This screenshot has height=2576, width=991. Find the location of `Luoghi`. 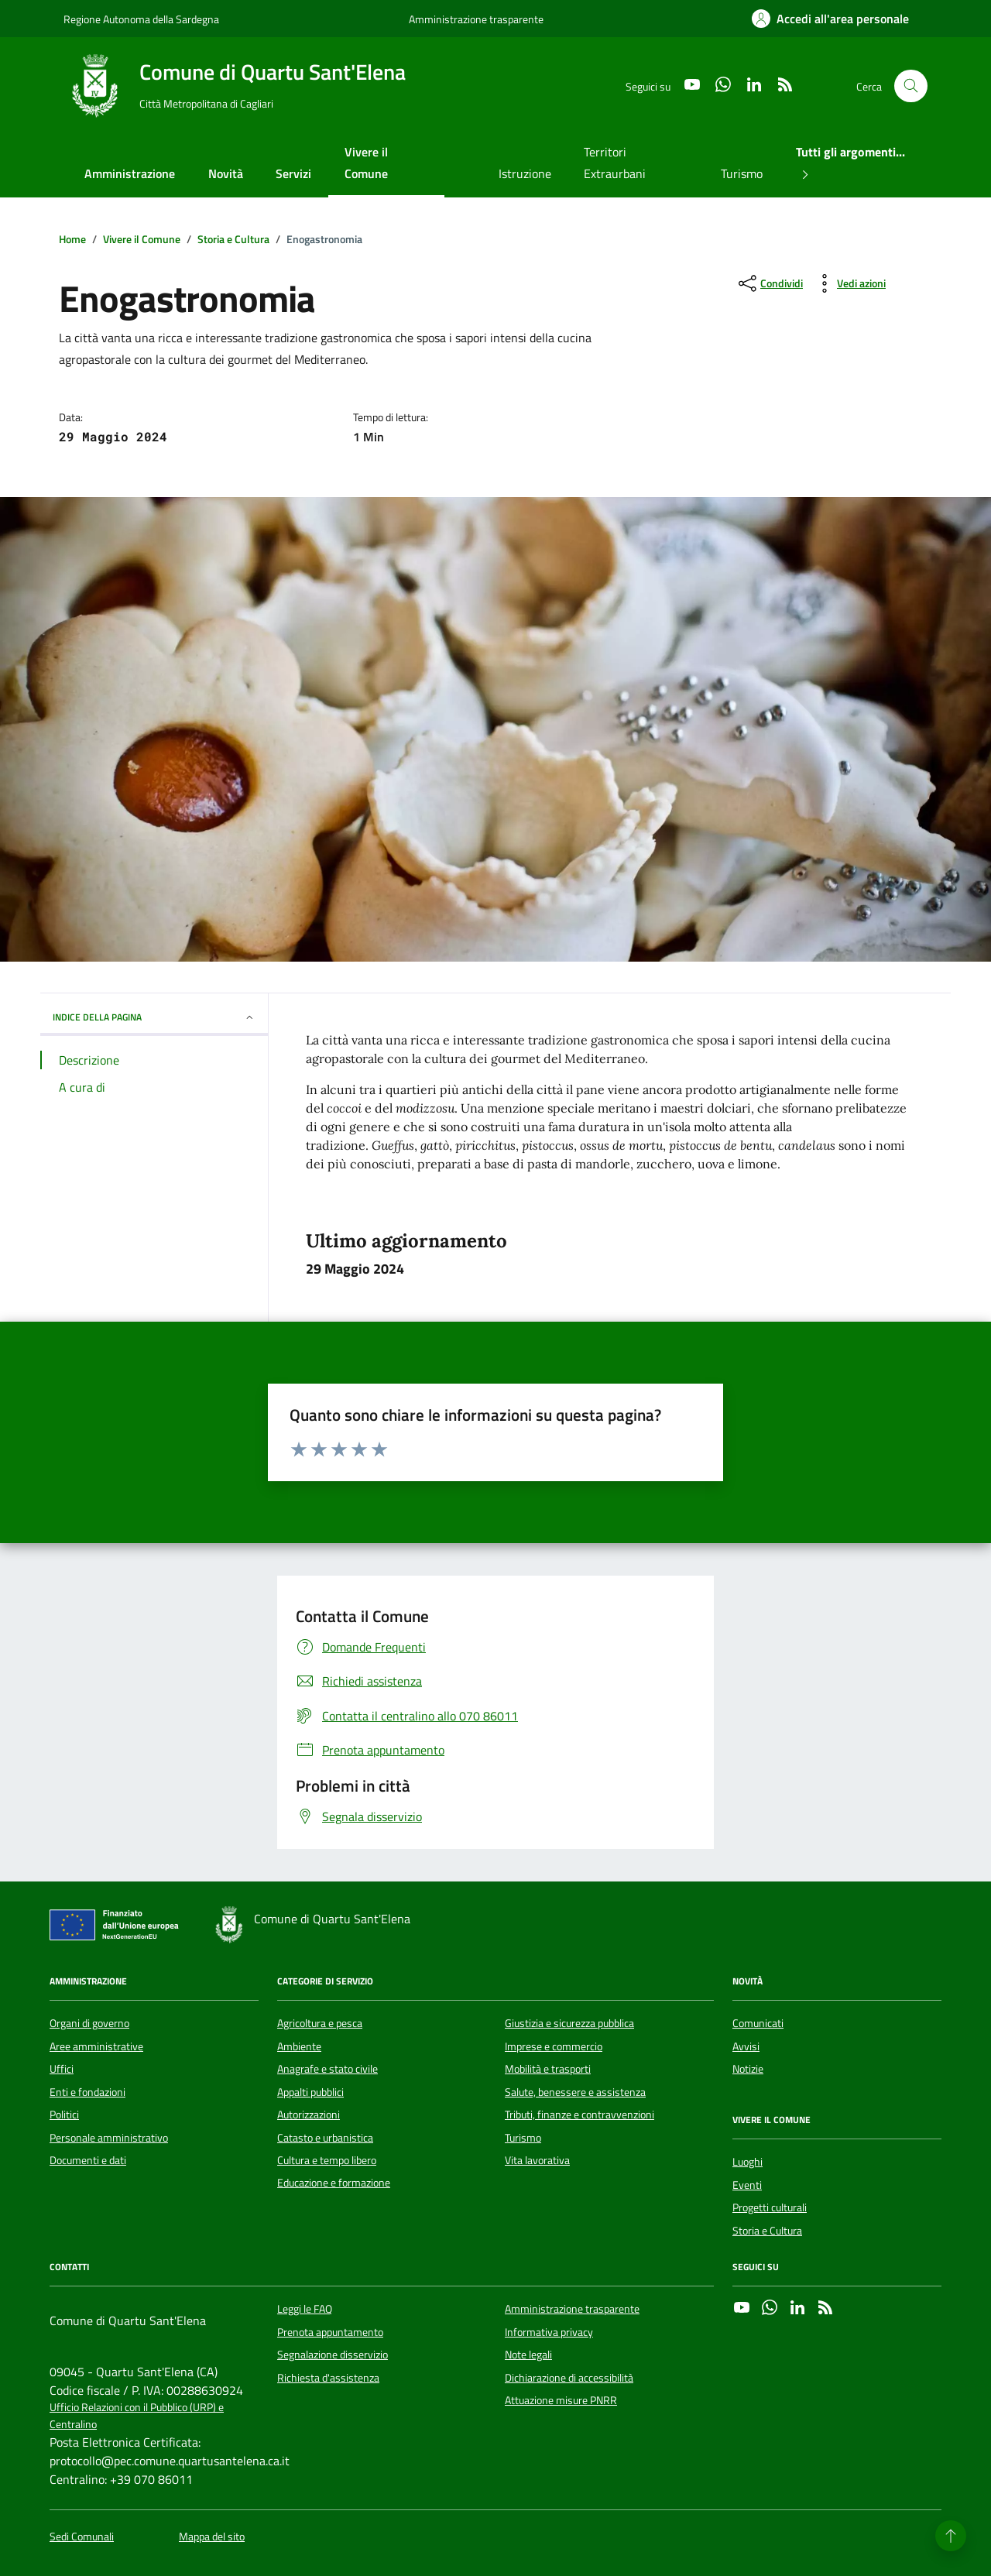

Luoghi is located at coordinates (747, 2161).